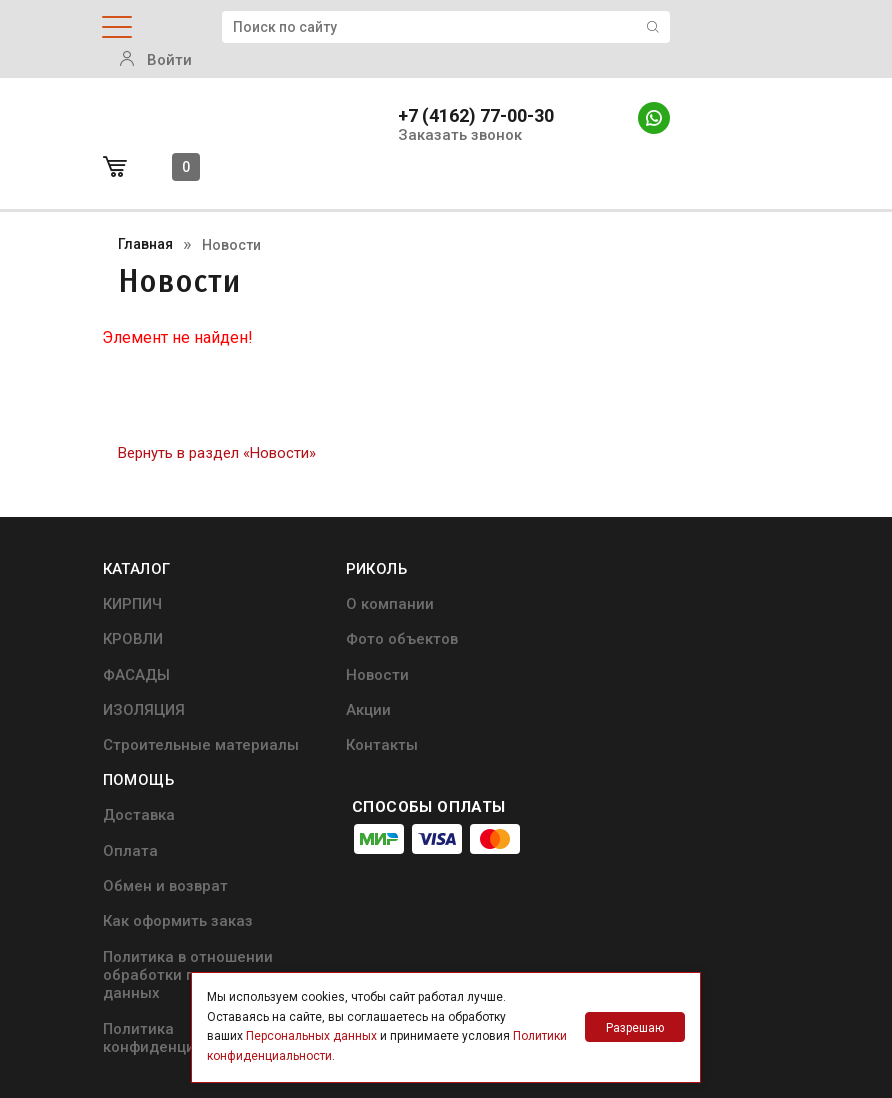 The image size is (892, 1098). Describe the element at coordinates (449, 866) in the screenshot. I see `info@ricol.ru` at that location.